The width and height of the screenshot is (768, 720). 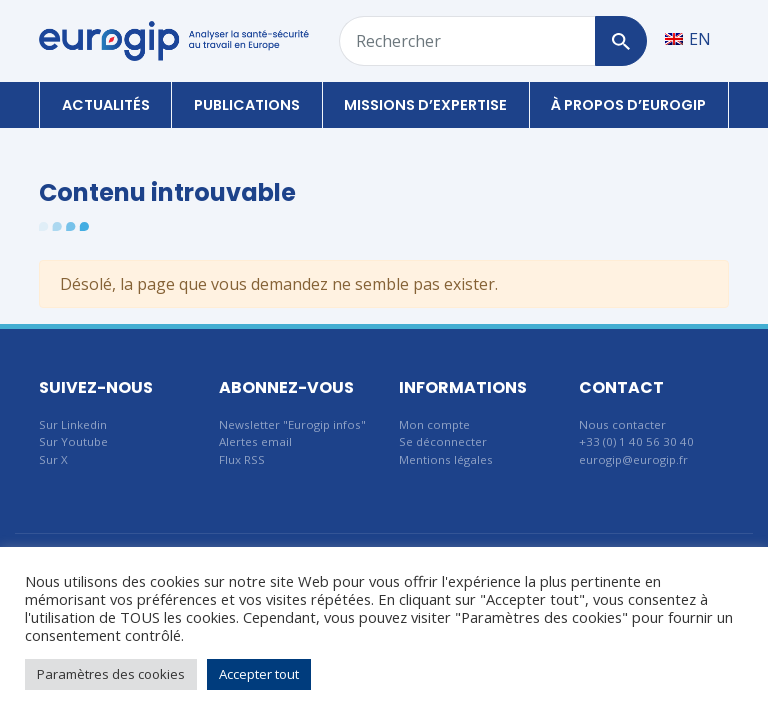 What do you see at coordinates (636, 441) in the screenshot?
I see `+33 (0) 1 40 56 30 40` at bounding box center [636, 441].